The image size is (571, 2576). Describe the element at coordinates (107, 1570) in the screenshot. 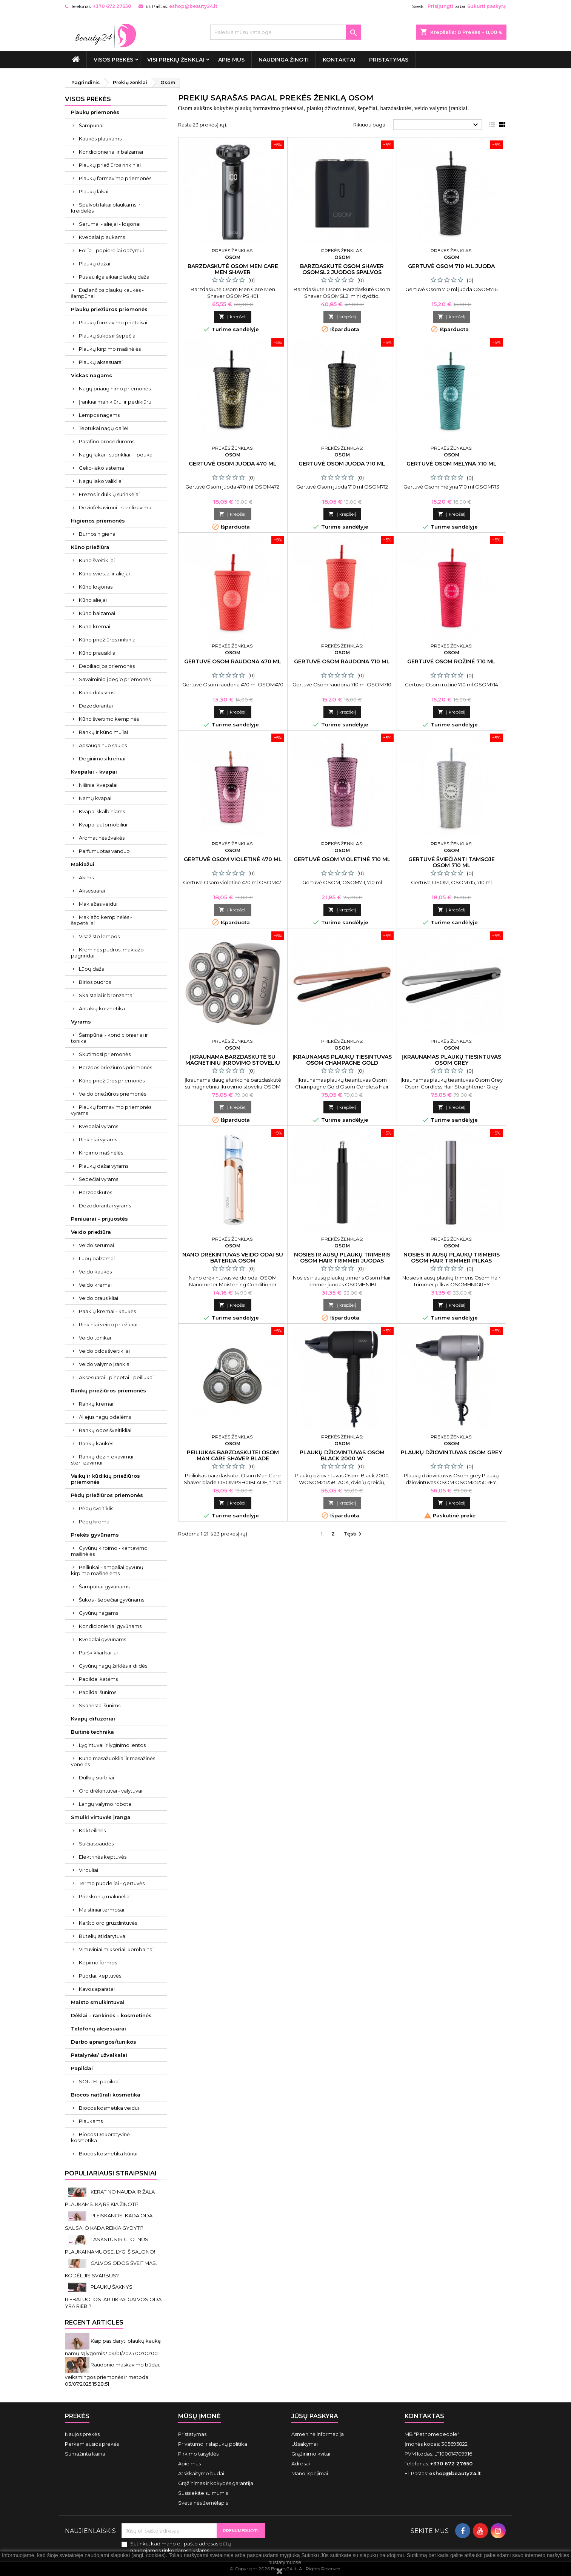

I see `Peiliukai - antgaliai gyvūnų kirpimo mašinėlėms` at that location.